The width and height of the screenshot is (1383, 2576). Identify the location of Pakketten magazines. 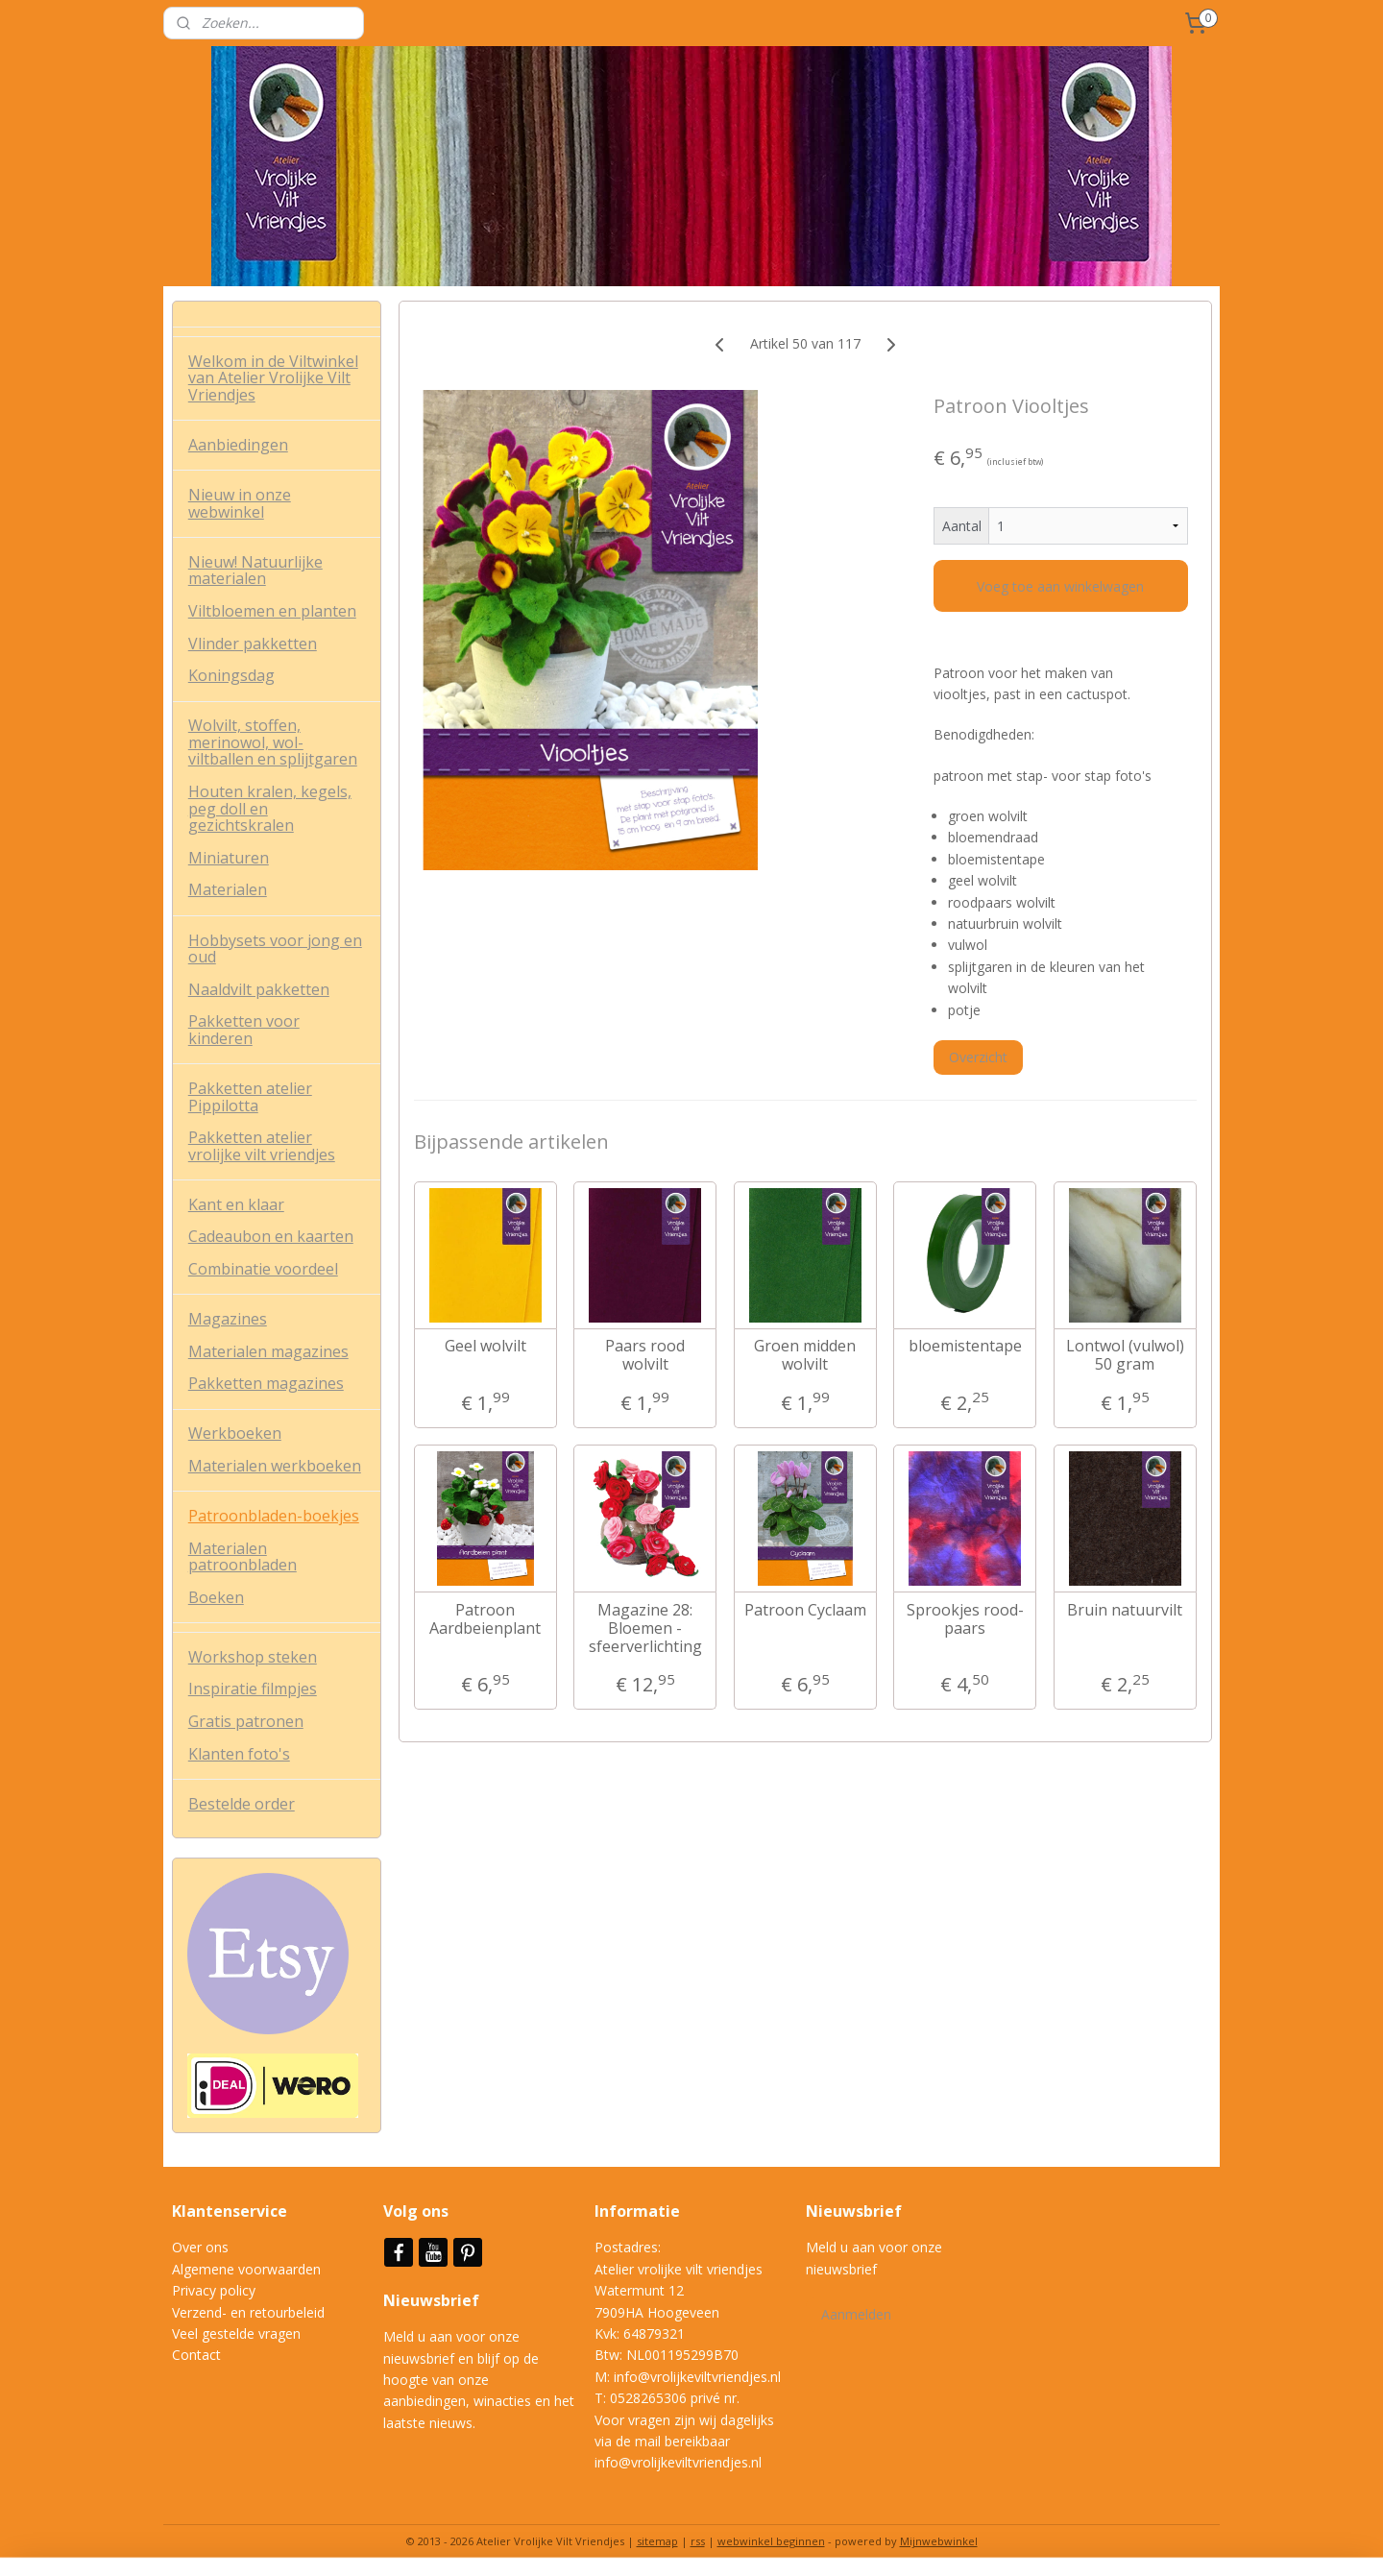
(266, 1383).